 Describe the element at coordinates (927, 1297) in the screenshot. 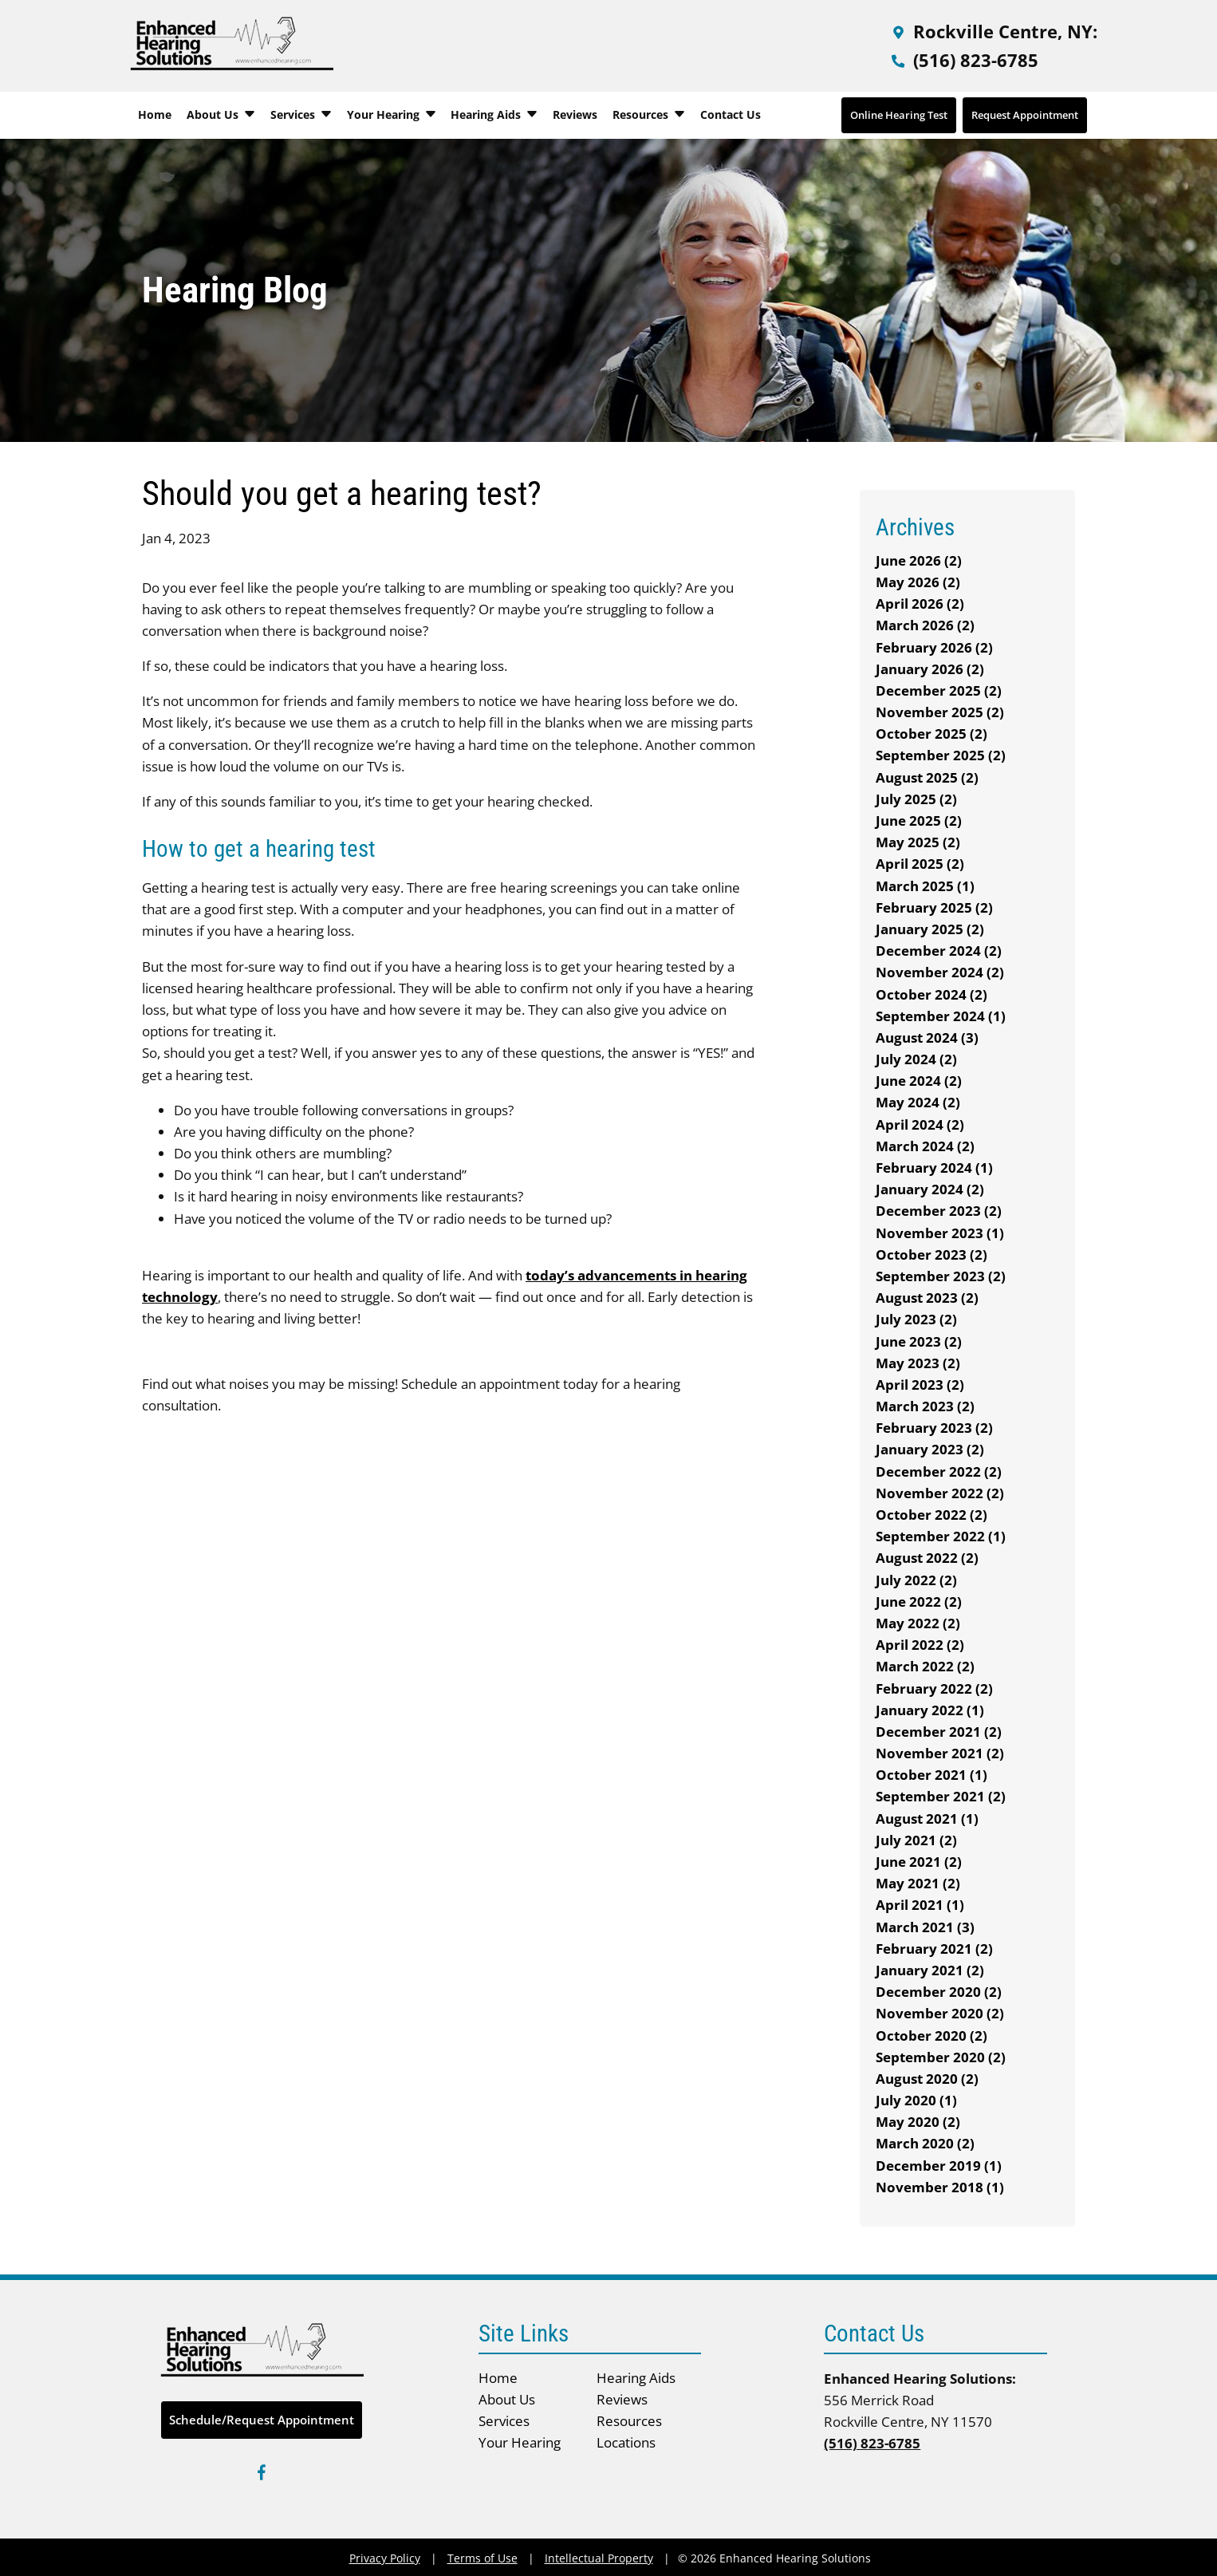

I see `August 2023 (2)` at that location.